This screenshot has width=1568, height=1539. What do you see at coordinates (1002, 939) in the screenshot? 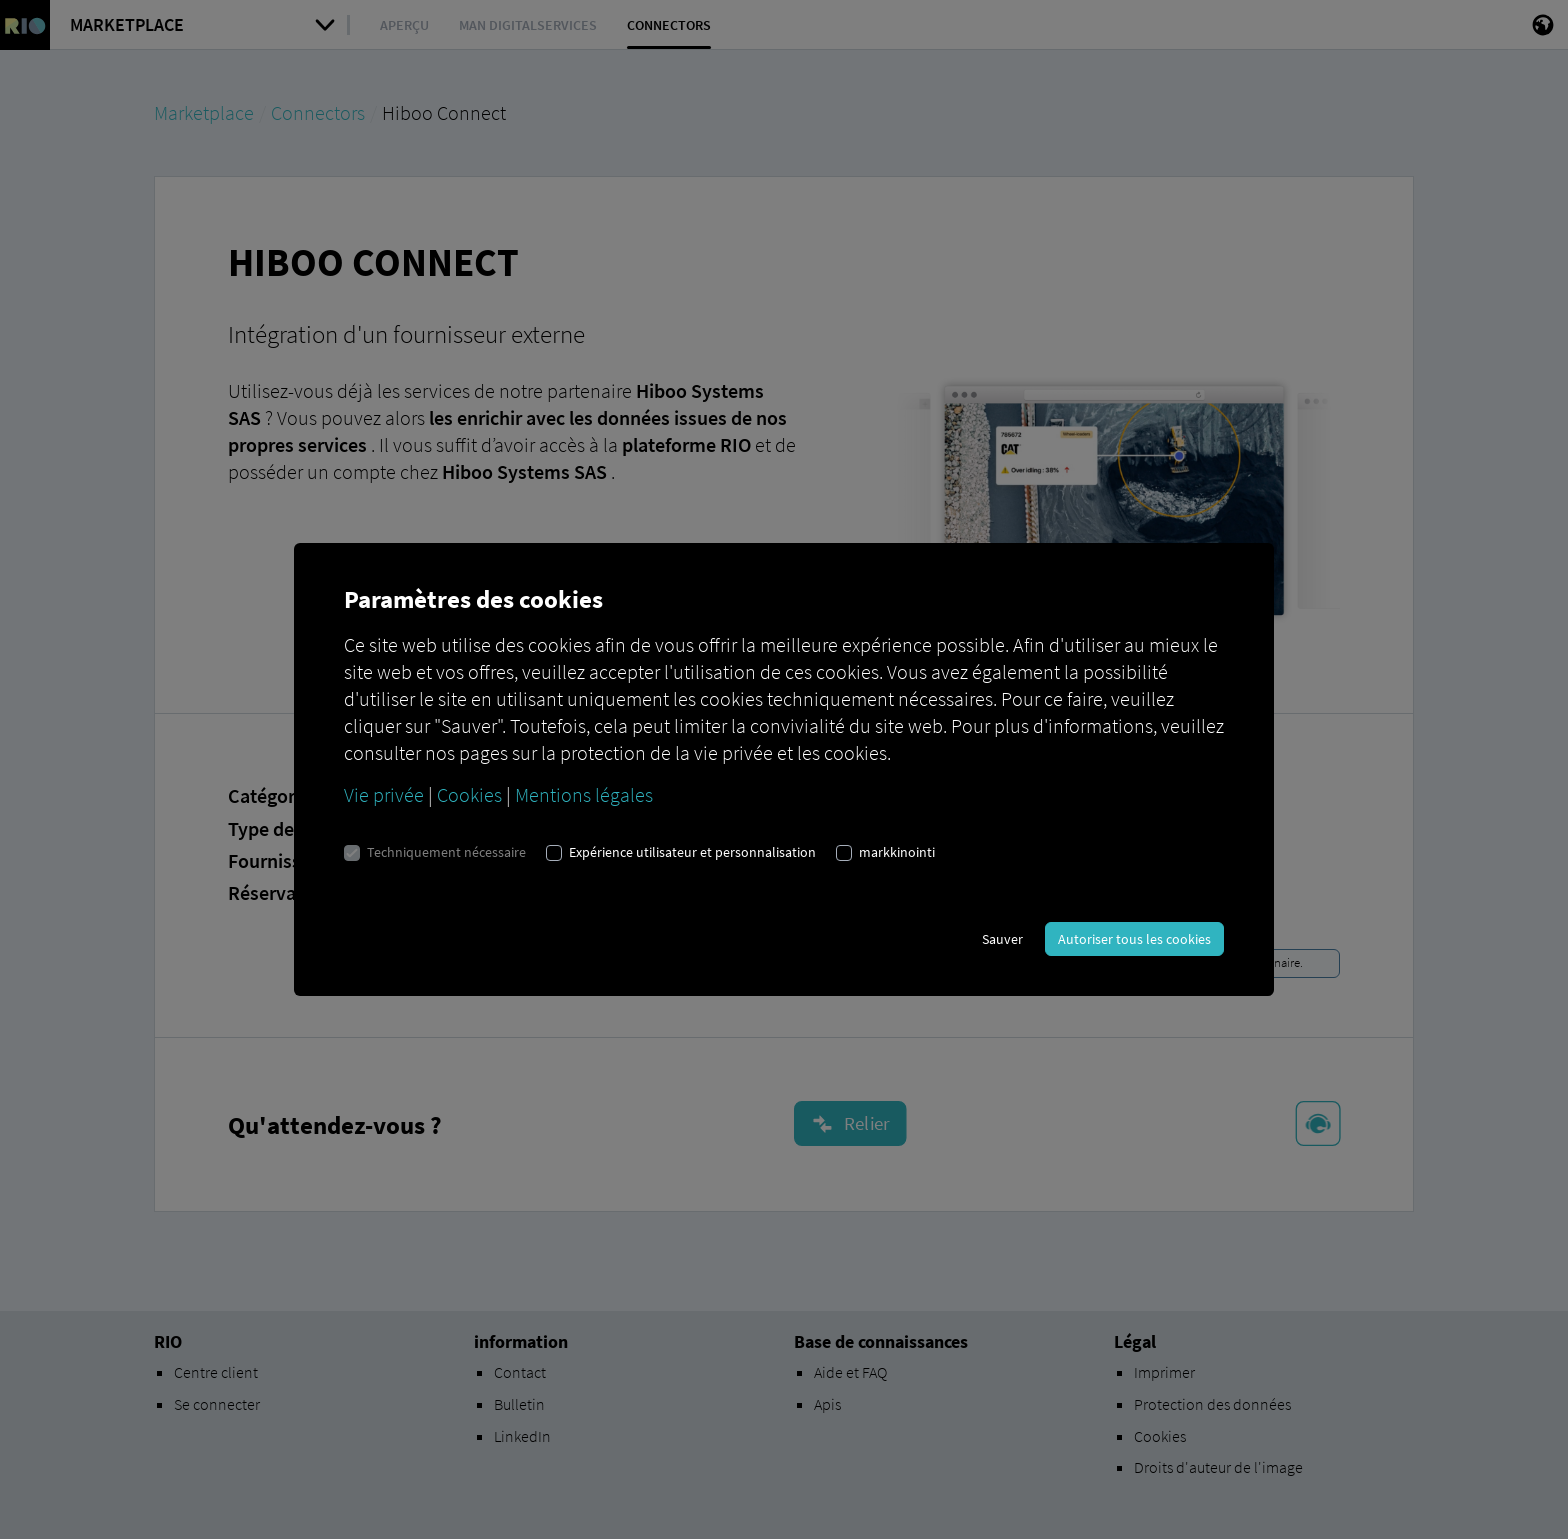
I see `Sauver` at bounding box center [1002, 939].